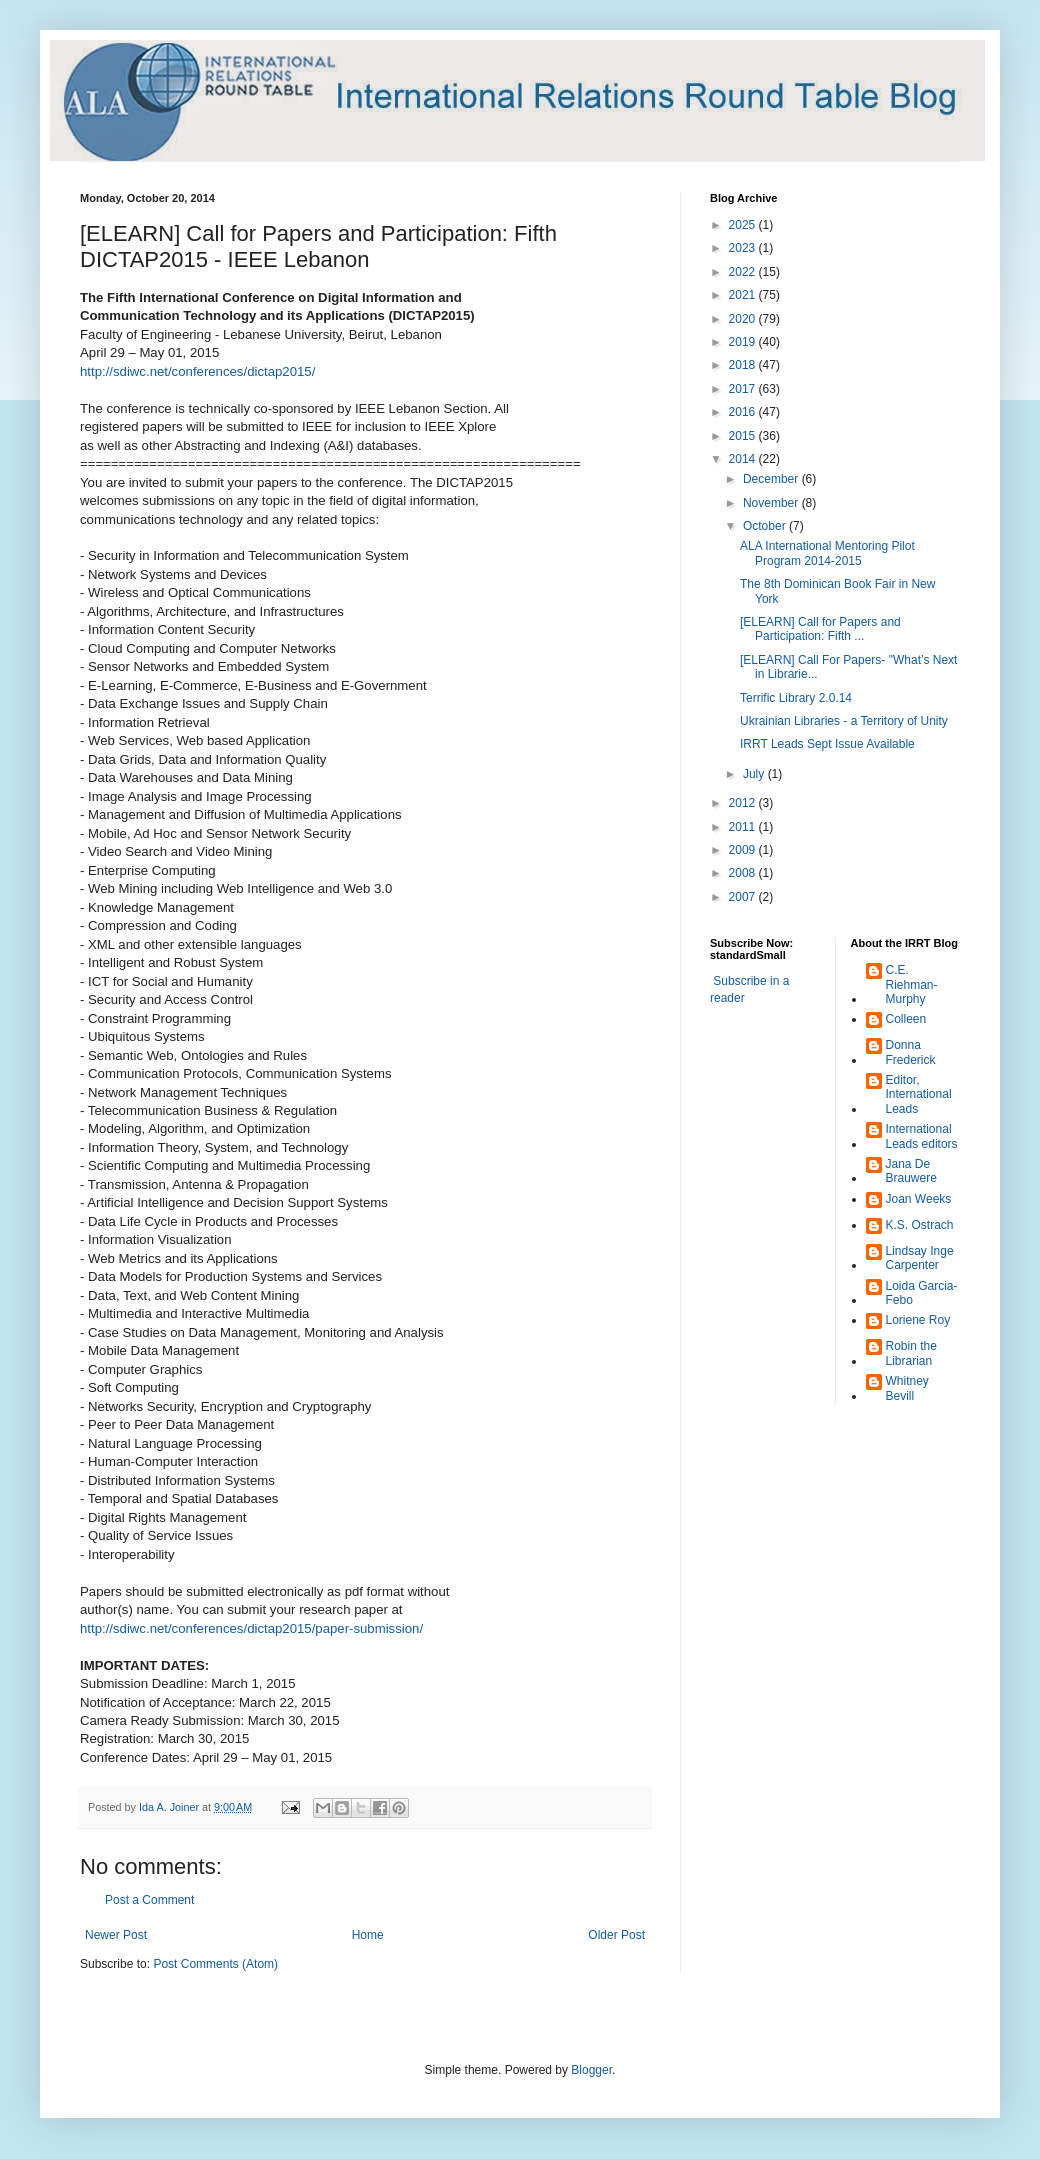 The width and height of the screenshot is (1040, 2159). Describe the element at coordinates (744, 319) in the screenshot. I see `2020` at that location.